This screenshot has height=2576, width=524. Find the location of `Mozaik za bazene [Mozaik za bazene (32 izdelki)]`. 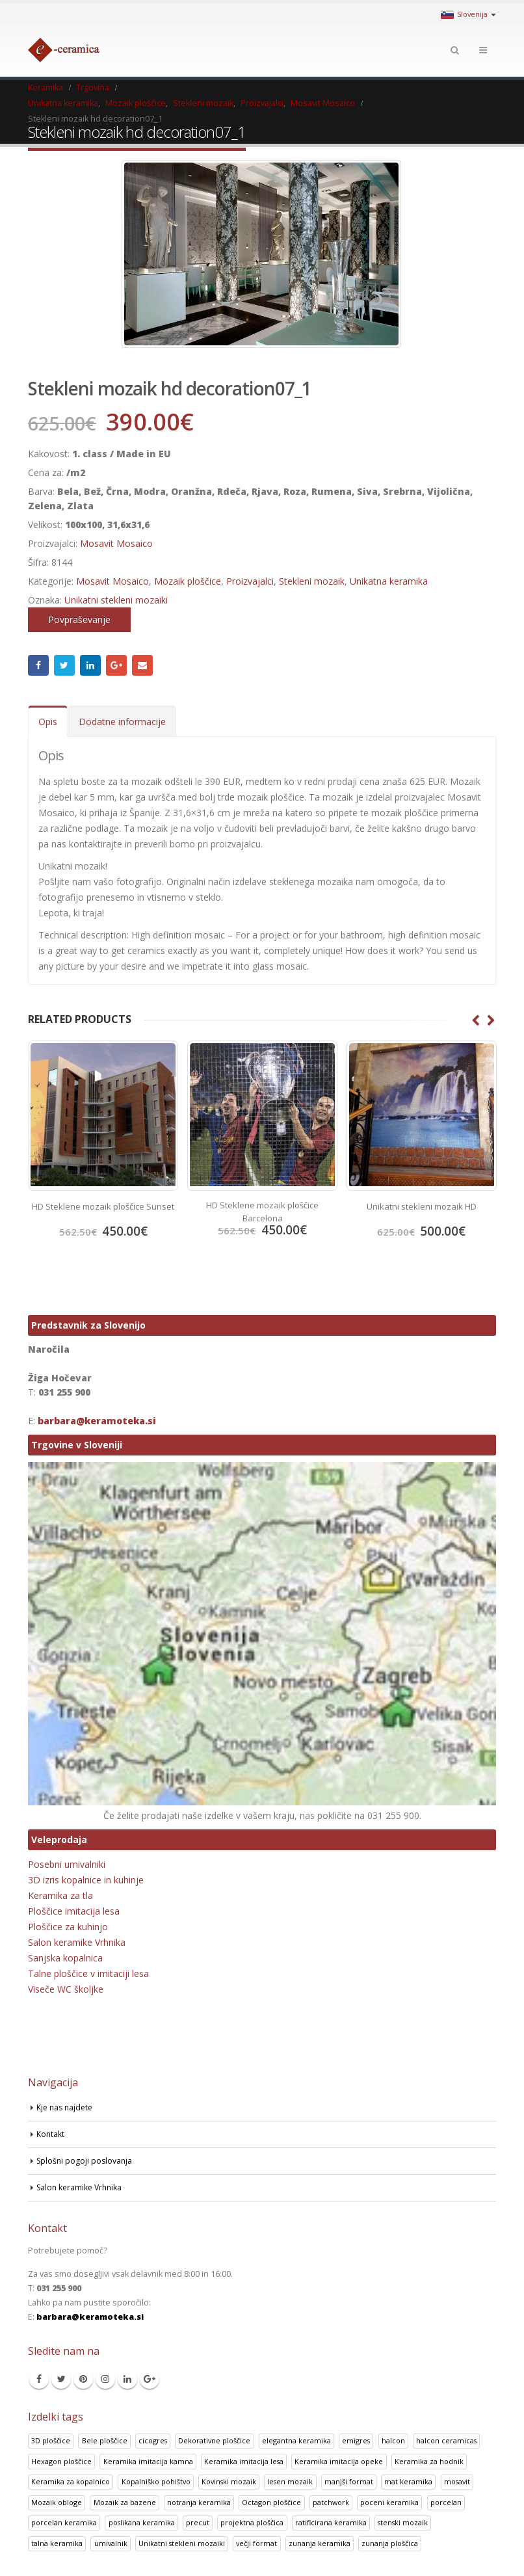

Mozaik za bazene [Mozaik za bazene (32 izdelki)] is located at coordinates (125, 2501).